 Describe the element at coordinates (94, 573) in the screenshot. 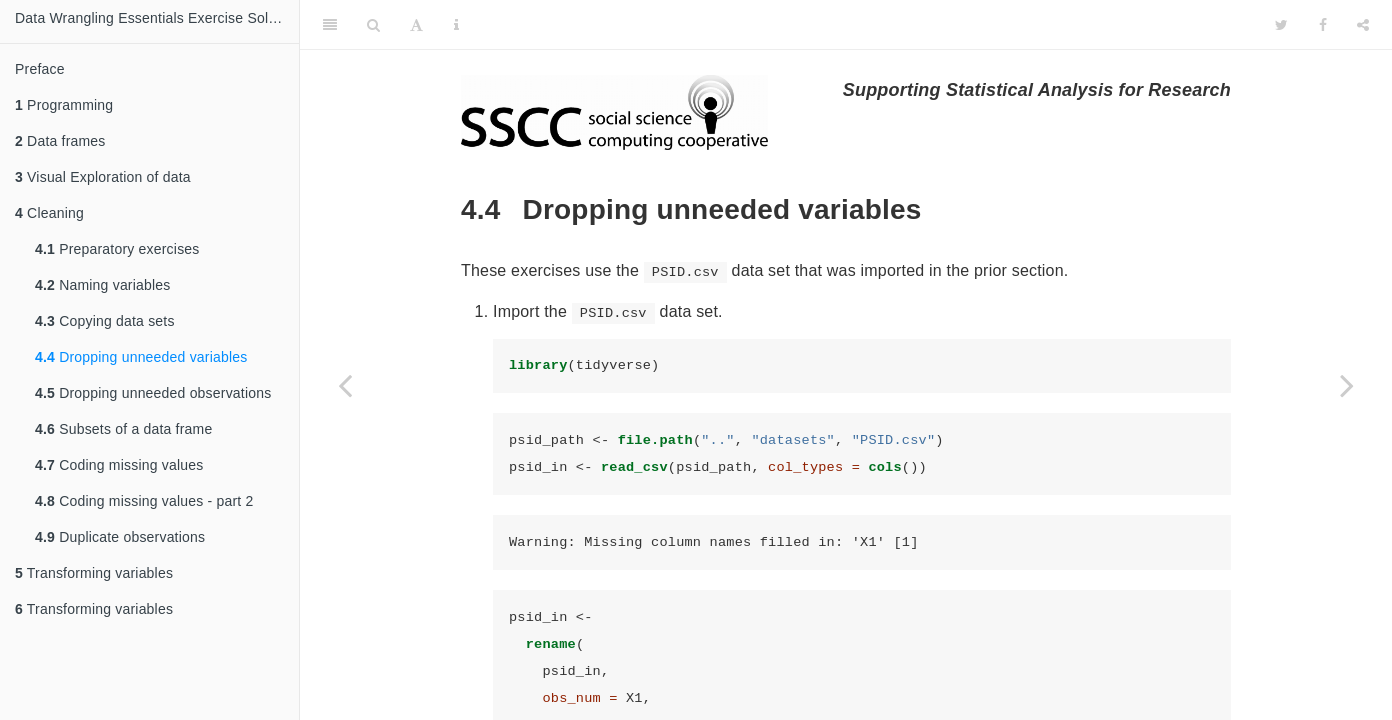

I see `Transforming variables` at that location.